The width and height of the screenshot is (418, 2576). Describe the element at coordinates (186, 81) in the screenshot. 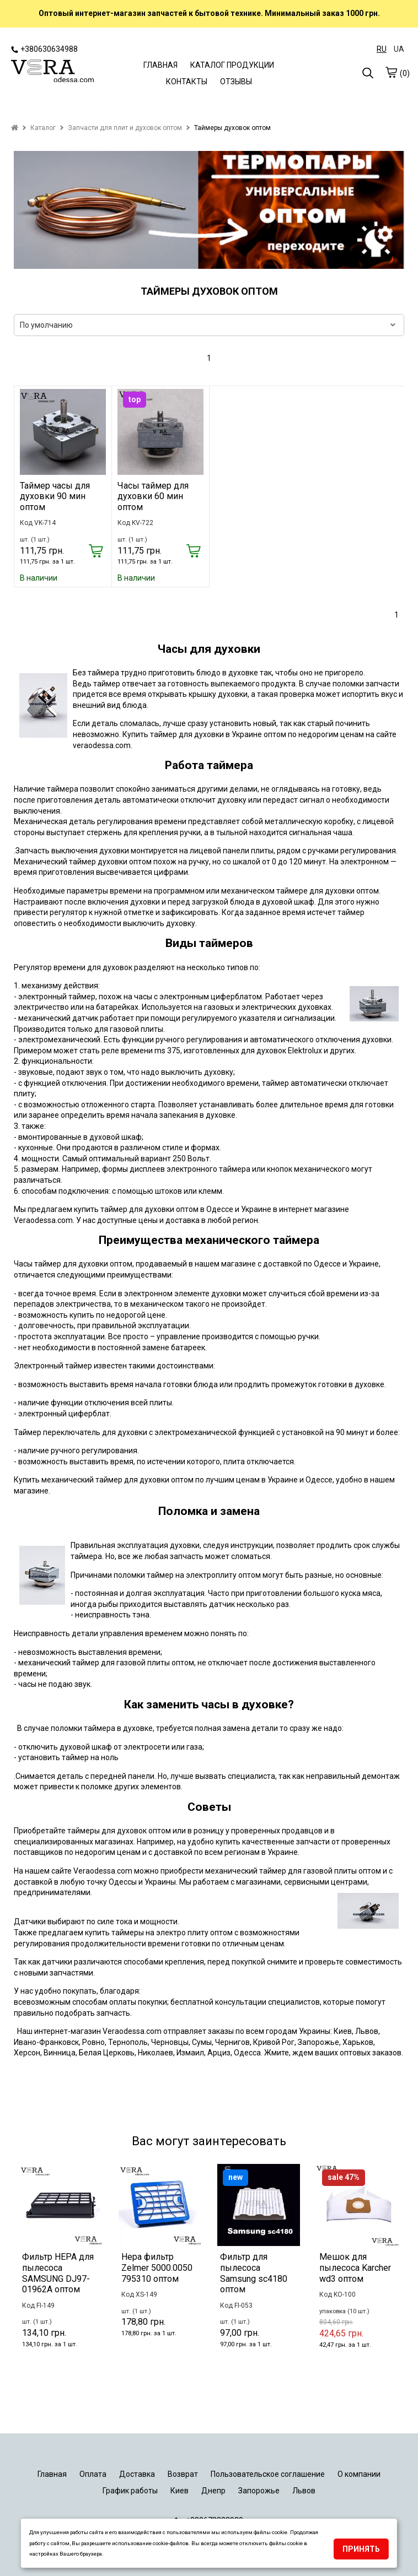

I see `КОНТАКТЫ` at that location.